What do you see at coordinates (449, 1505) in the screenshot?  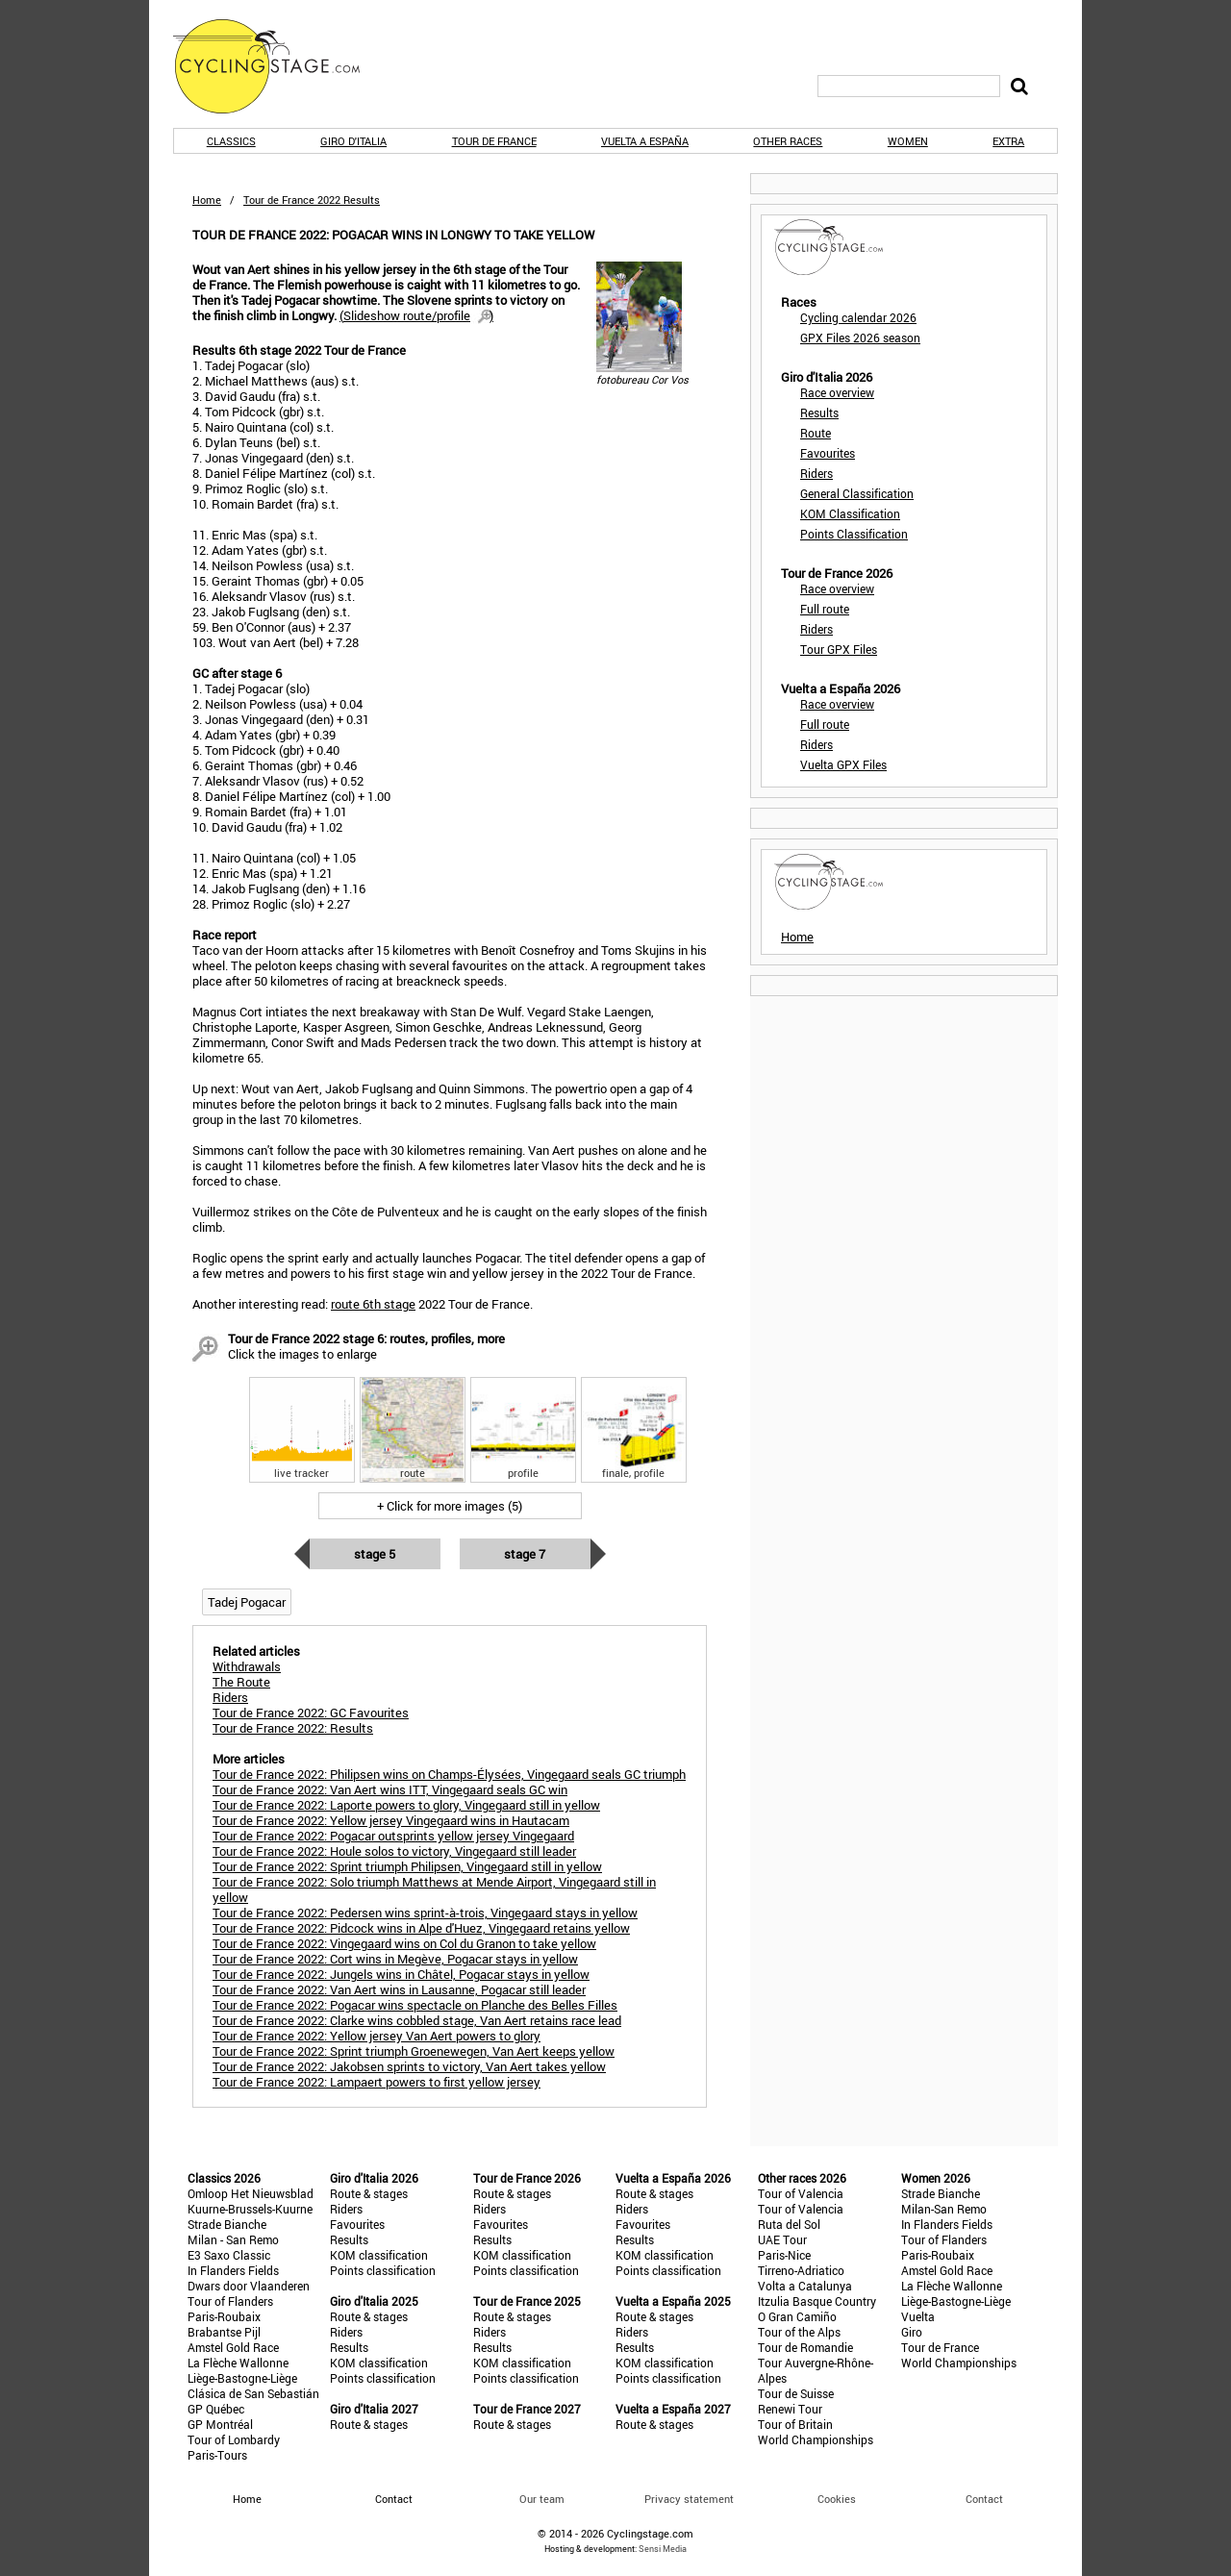 I see `+ Click for more images (5)` at bounding box center [449, 1505].